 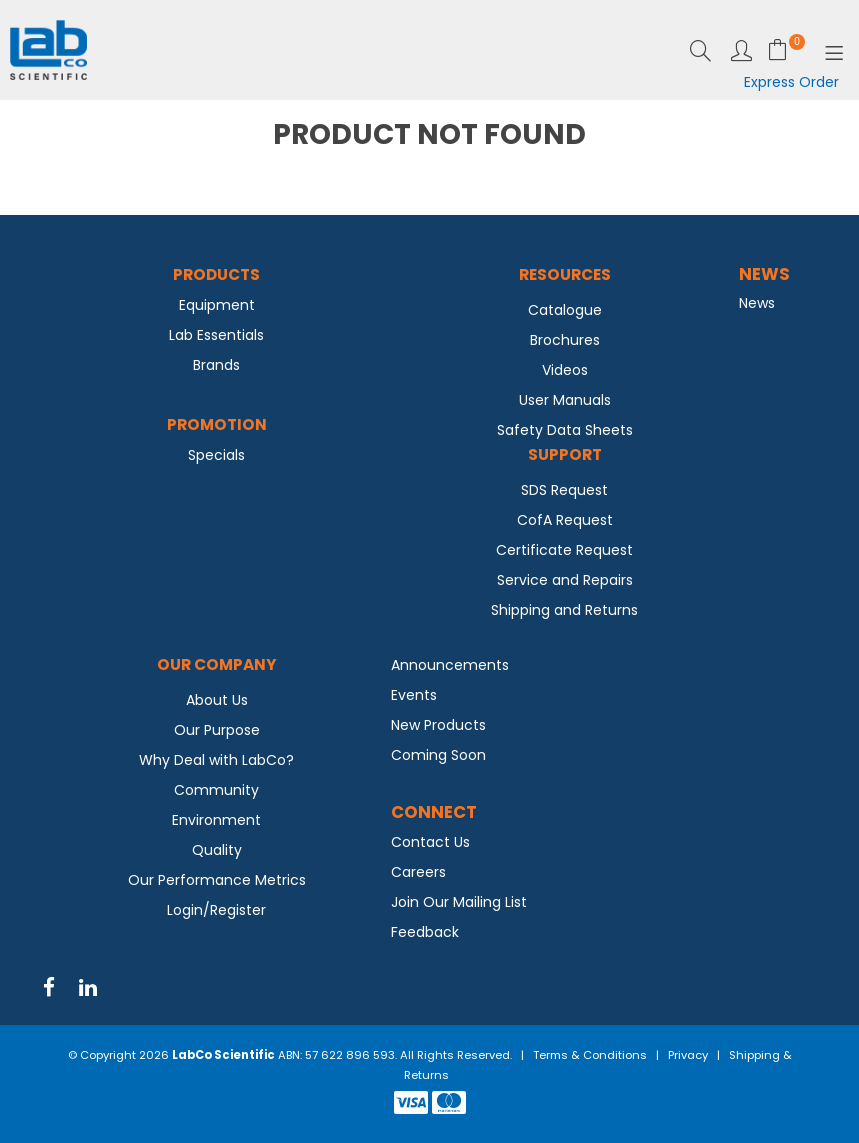 What do you see at coordinates (565, 520) in the screenshot?
I see `CofA Request` at bounding box center [565, 520].